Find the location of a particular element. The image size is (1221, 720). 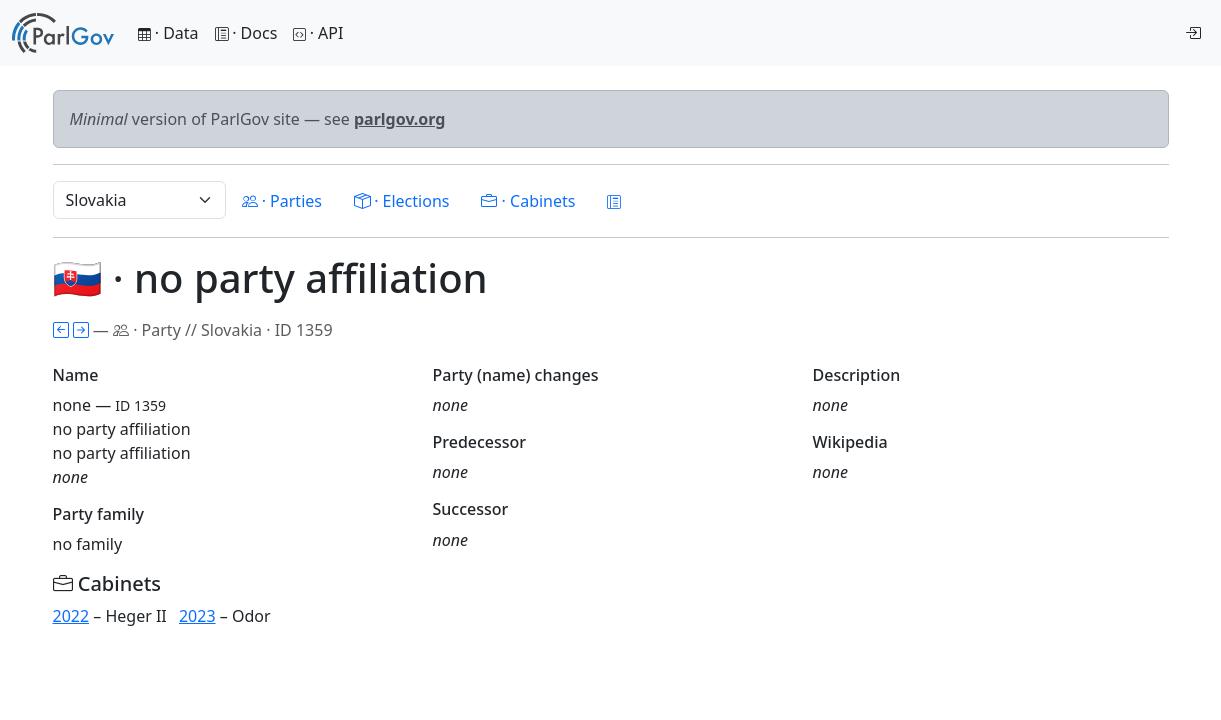

· Elections is located at coordinates (401, 201).